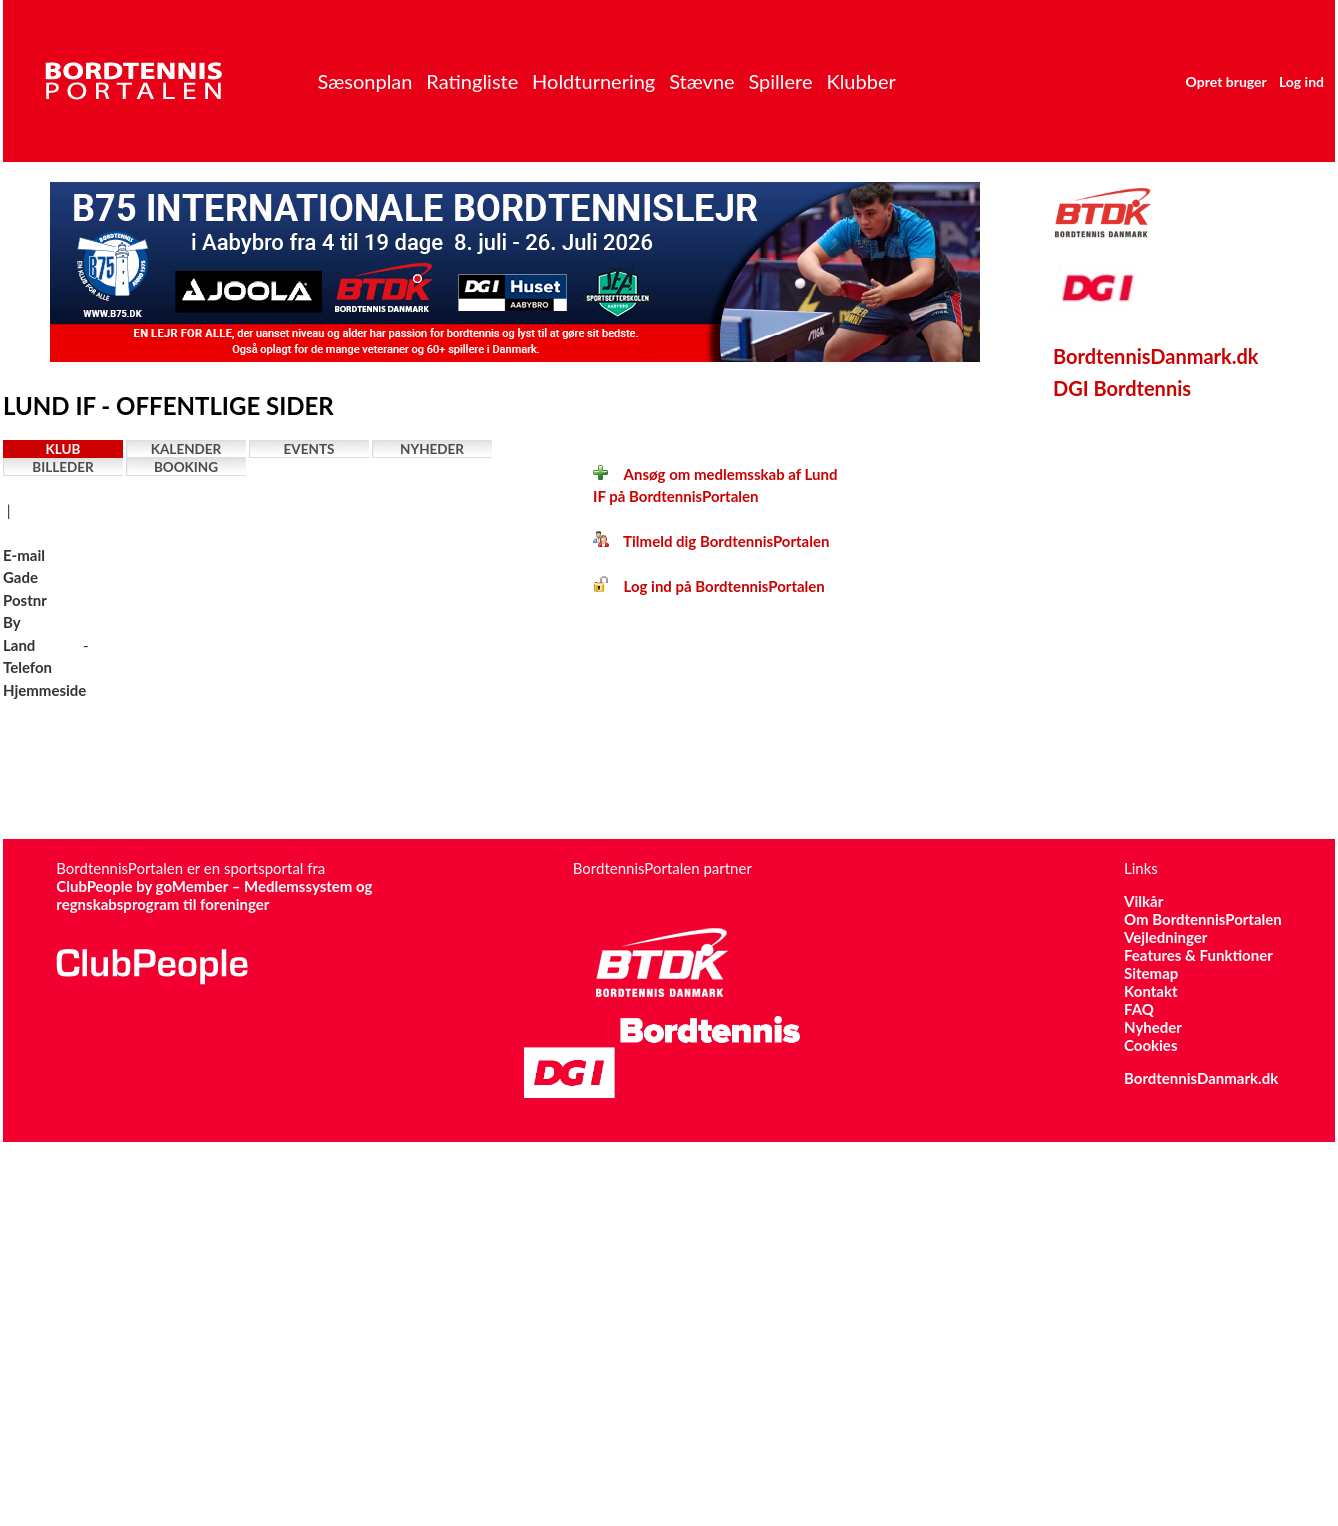  Describe the element at coordinates (432, 449) in the screenshot. I see `Nyheder` at that location.